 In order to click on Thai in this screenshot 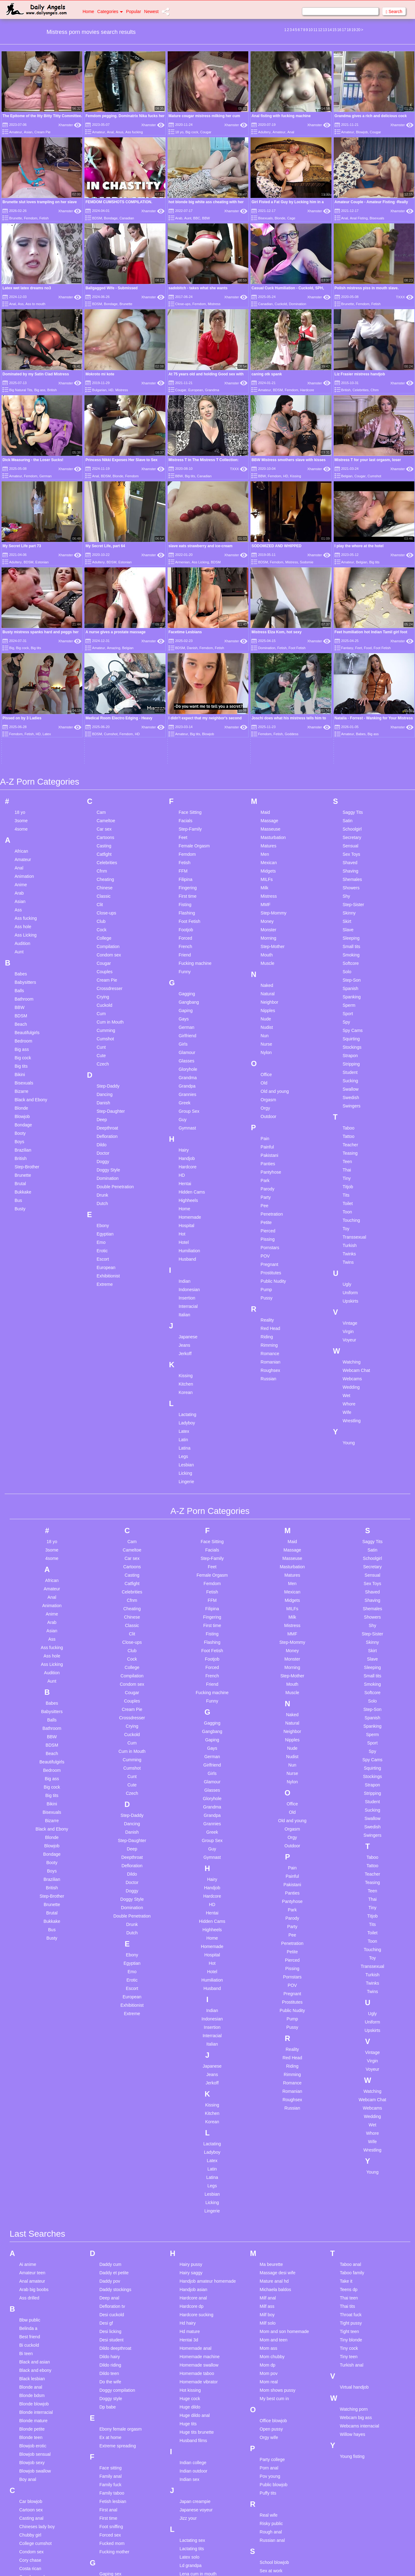, I will do `click(347, 1002)`.